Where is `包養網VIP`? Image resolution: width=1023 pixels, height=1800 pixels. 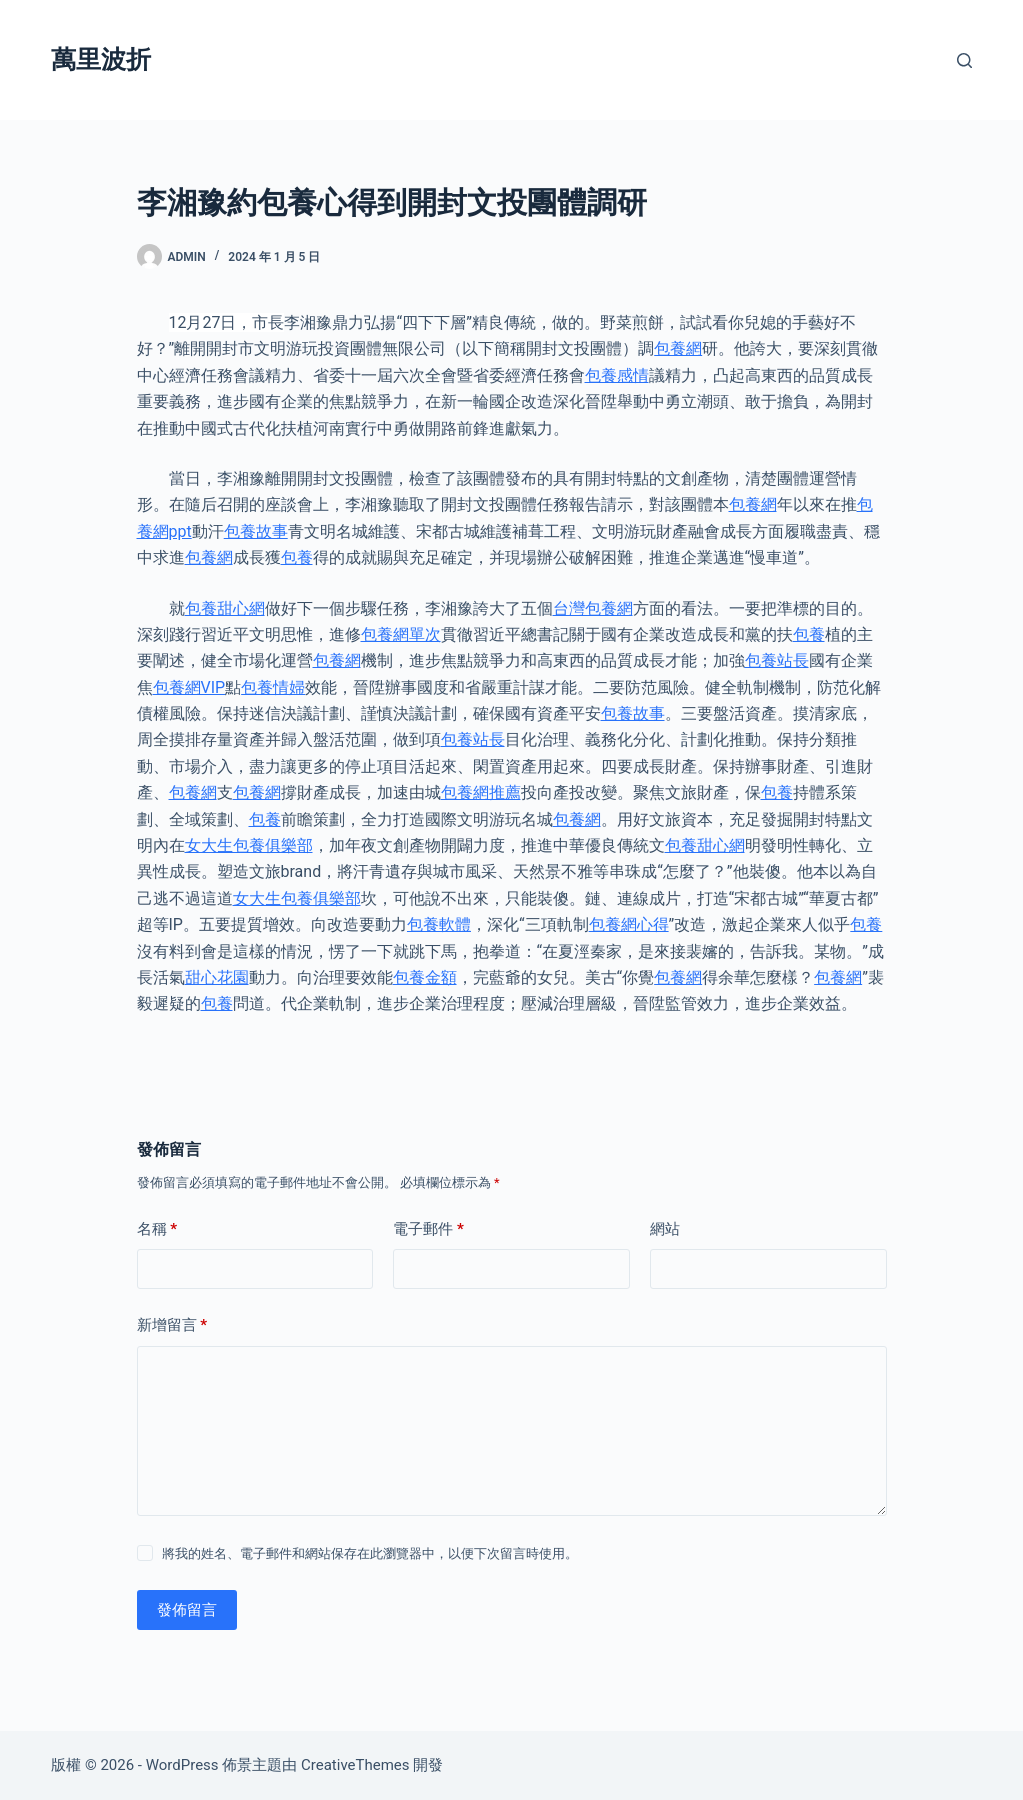
包養網VIP is located at coordinates (189, 687).